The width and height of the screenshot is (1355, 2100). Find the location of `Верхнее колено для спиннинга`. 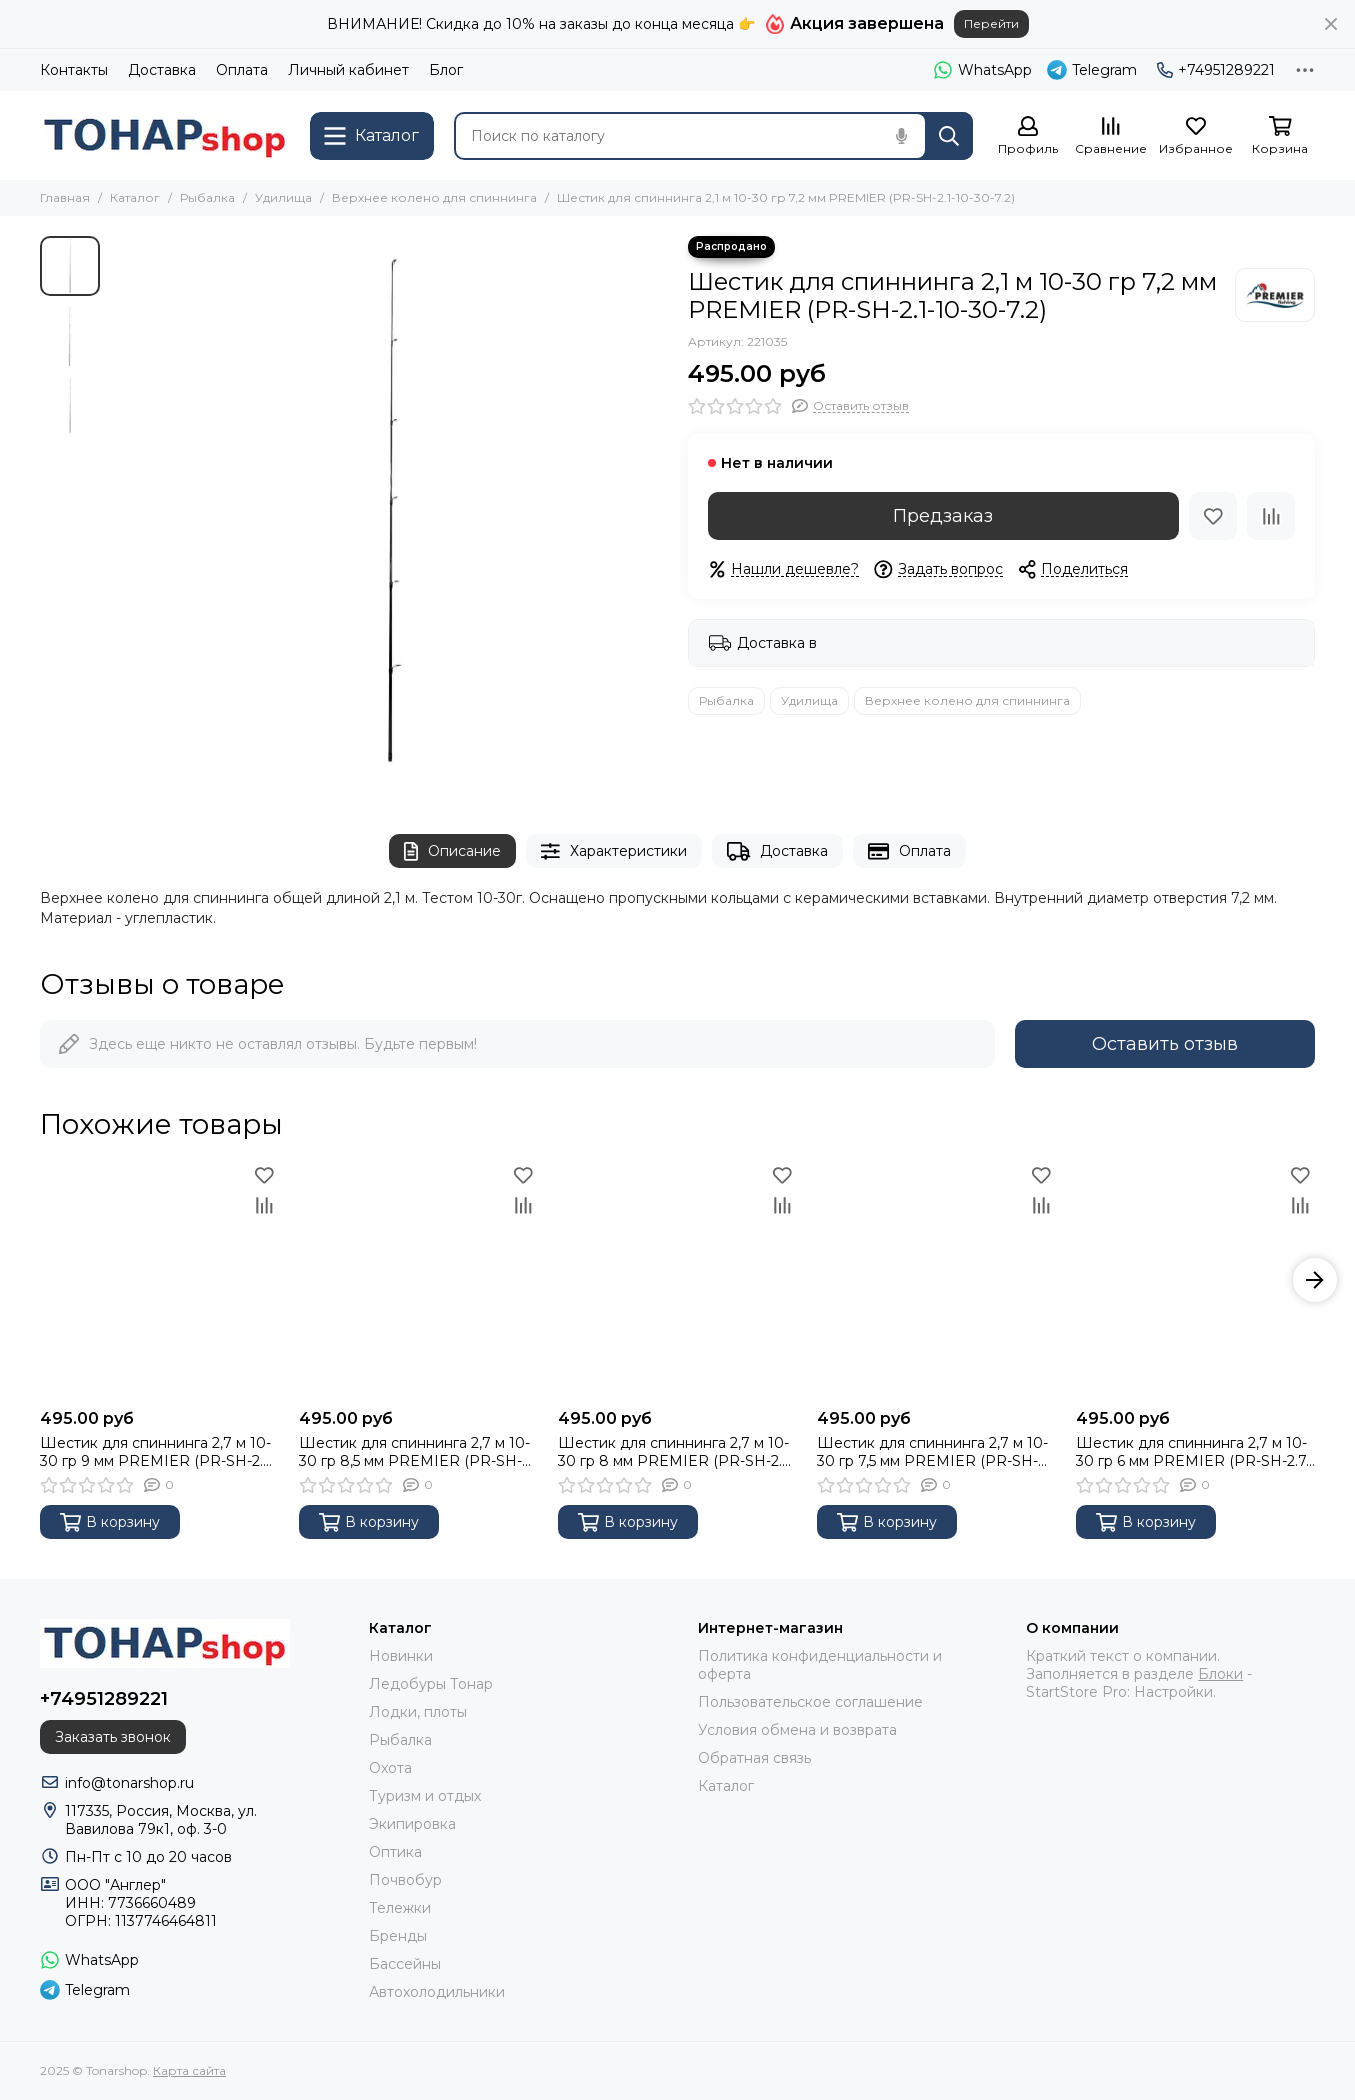

Верхнее колено для спиннинга is located at coordinates (434, 197).